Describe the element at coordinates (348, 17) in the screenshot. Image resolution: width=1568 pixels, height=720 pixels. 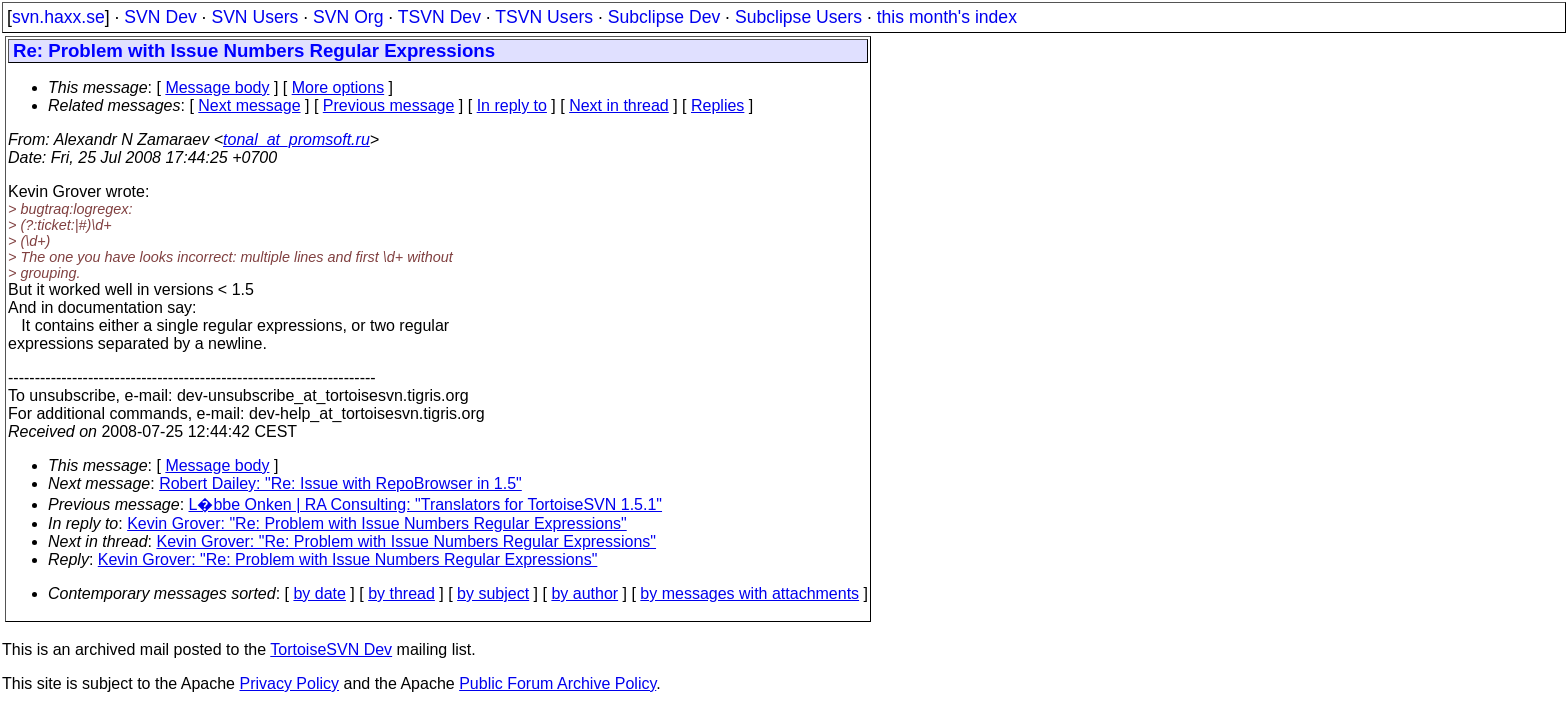
I see `SVN Org` at that location.